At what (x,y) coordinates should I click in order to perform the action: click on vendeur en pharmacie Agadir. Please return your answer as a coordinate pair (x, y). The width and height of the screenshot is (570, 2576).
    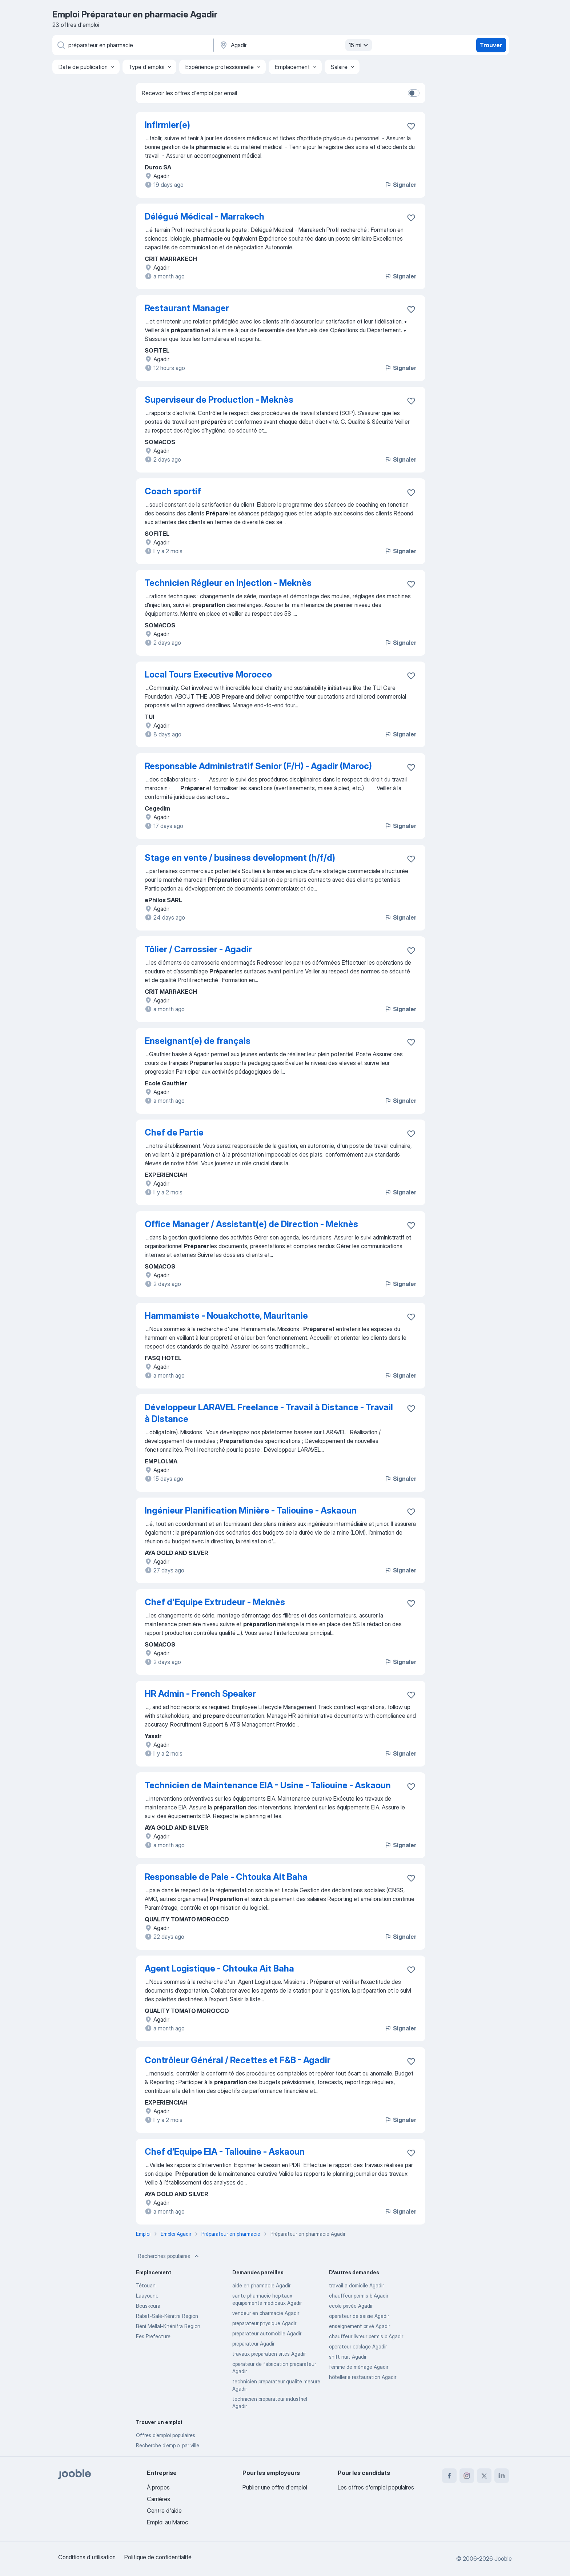
    Looking at the image, I should click on (265, 2313).